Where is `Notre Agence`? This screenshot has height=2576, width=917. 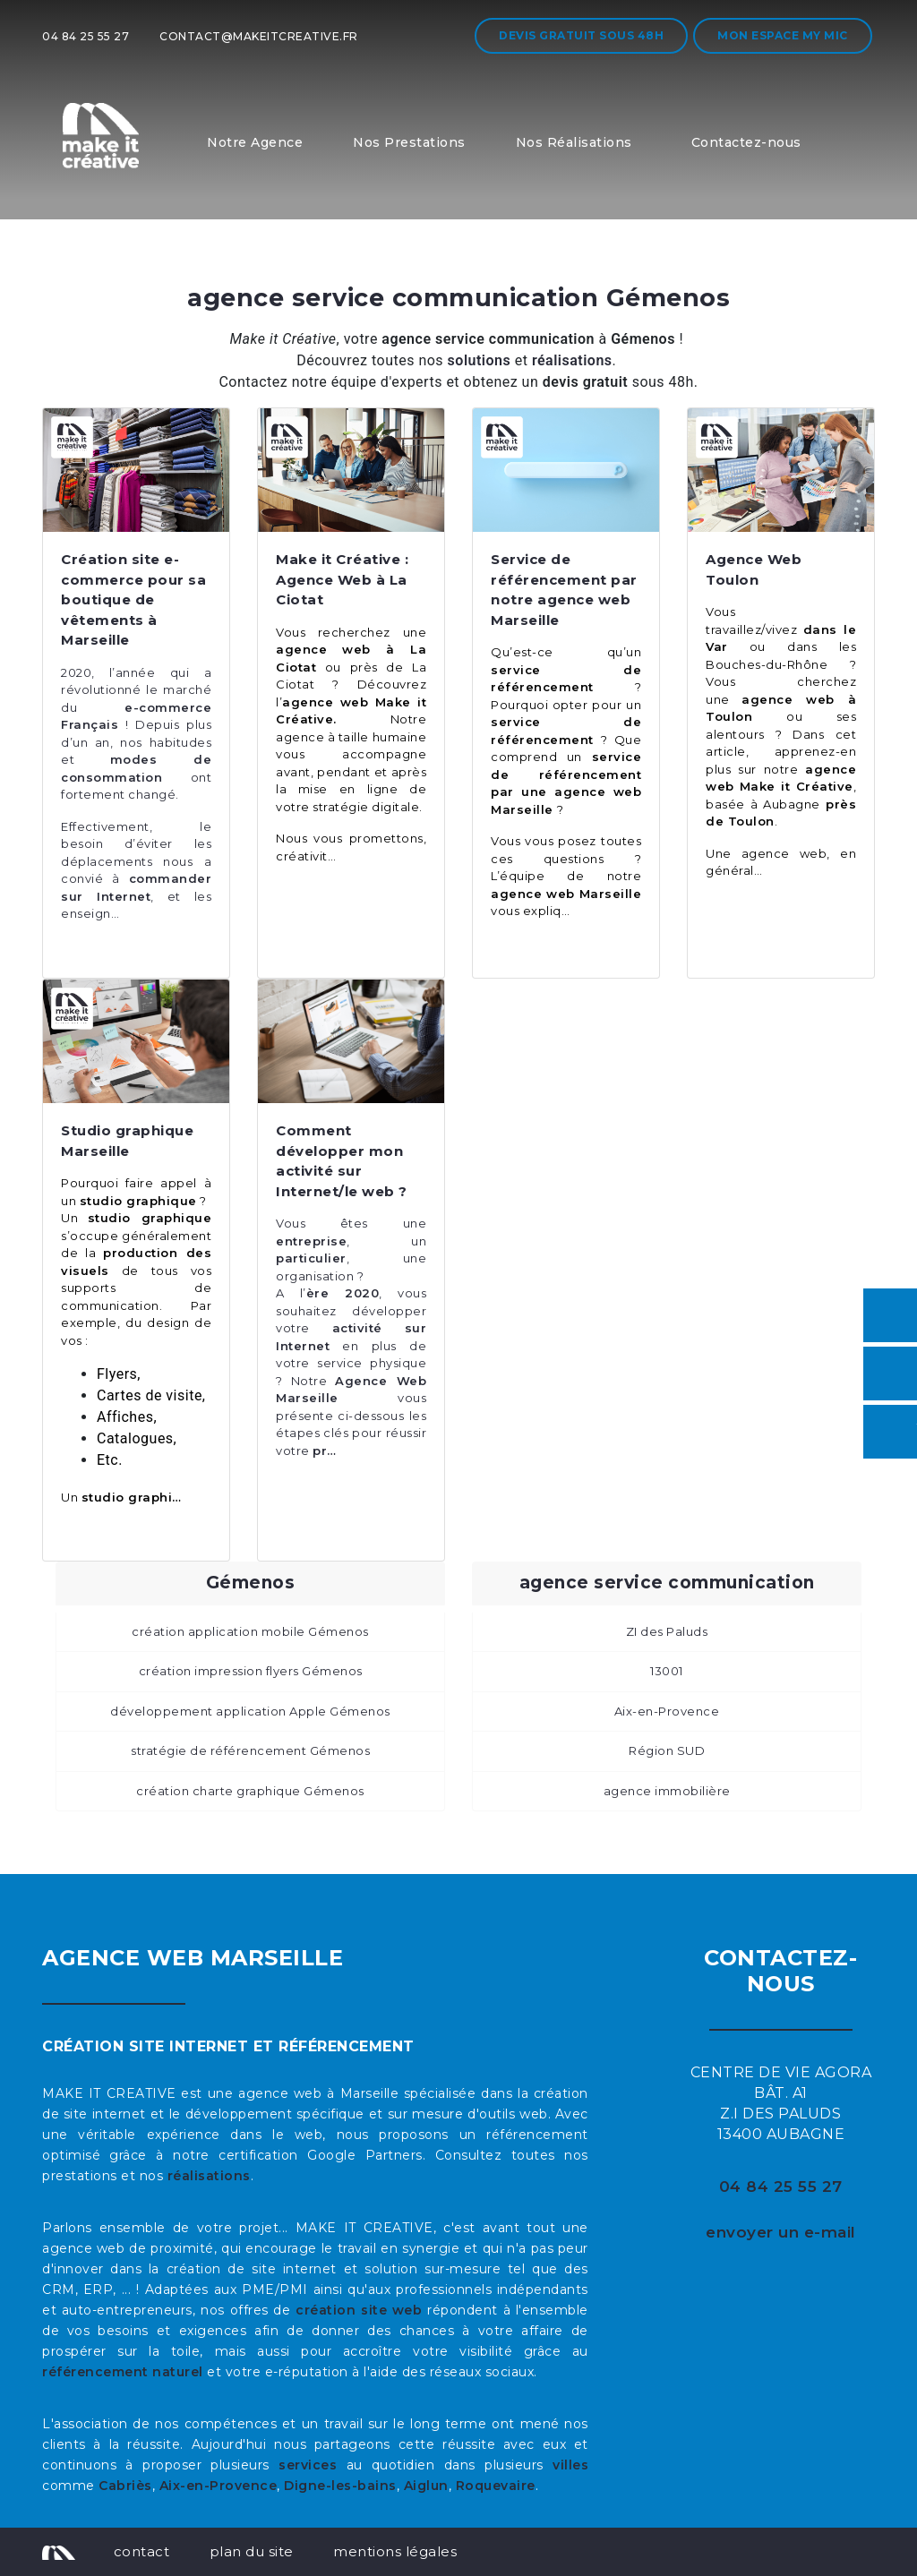
Notre Agence is located at coordinates (255, 142).